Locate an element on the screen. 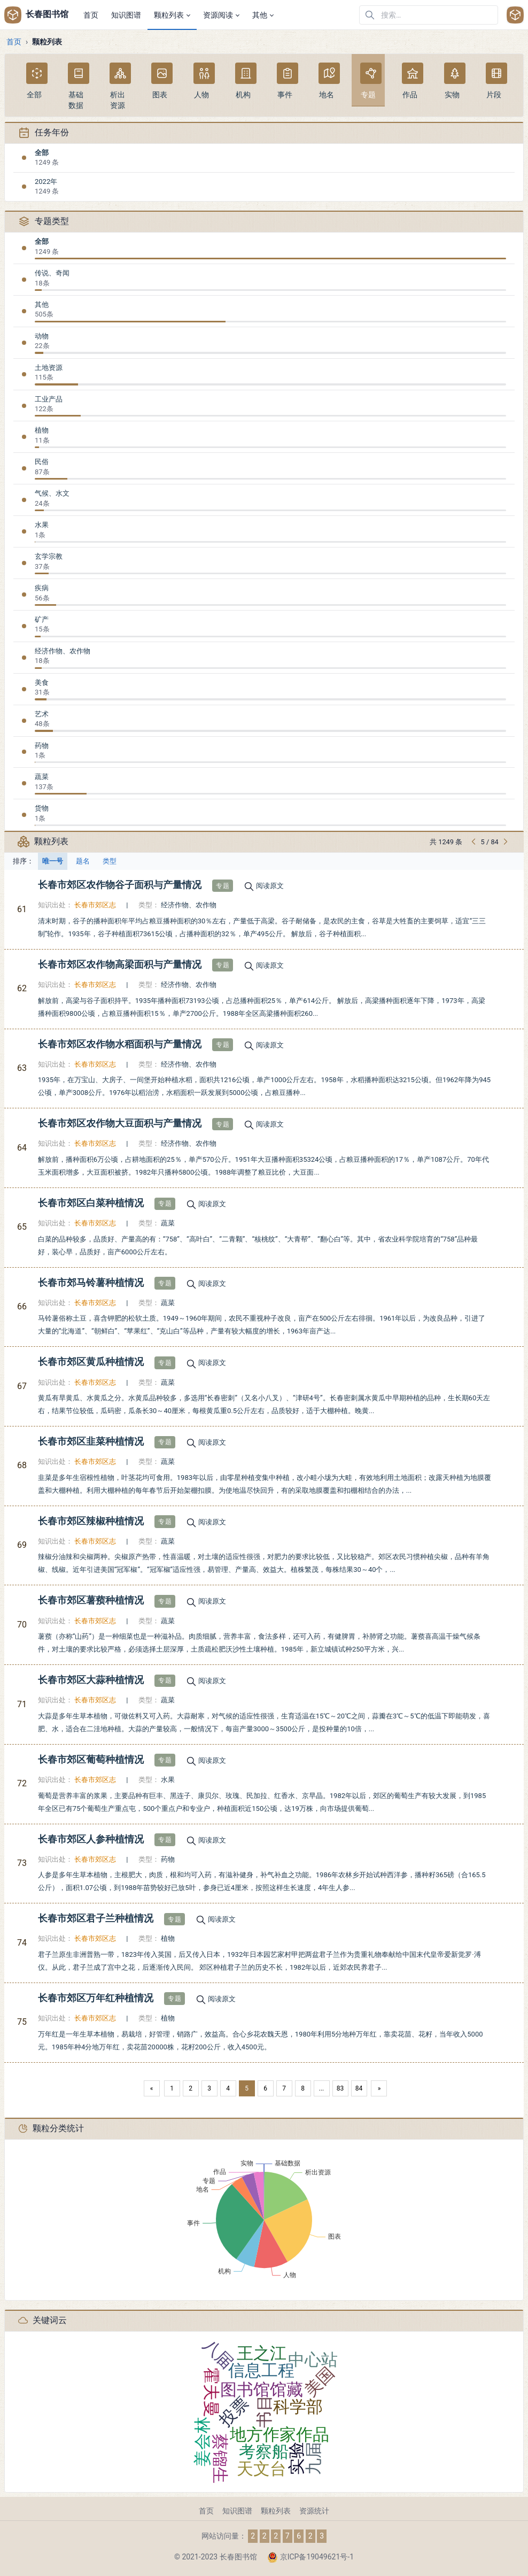  土地资源 is located at coordinates (49, 368).